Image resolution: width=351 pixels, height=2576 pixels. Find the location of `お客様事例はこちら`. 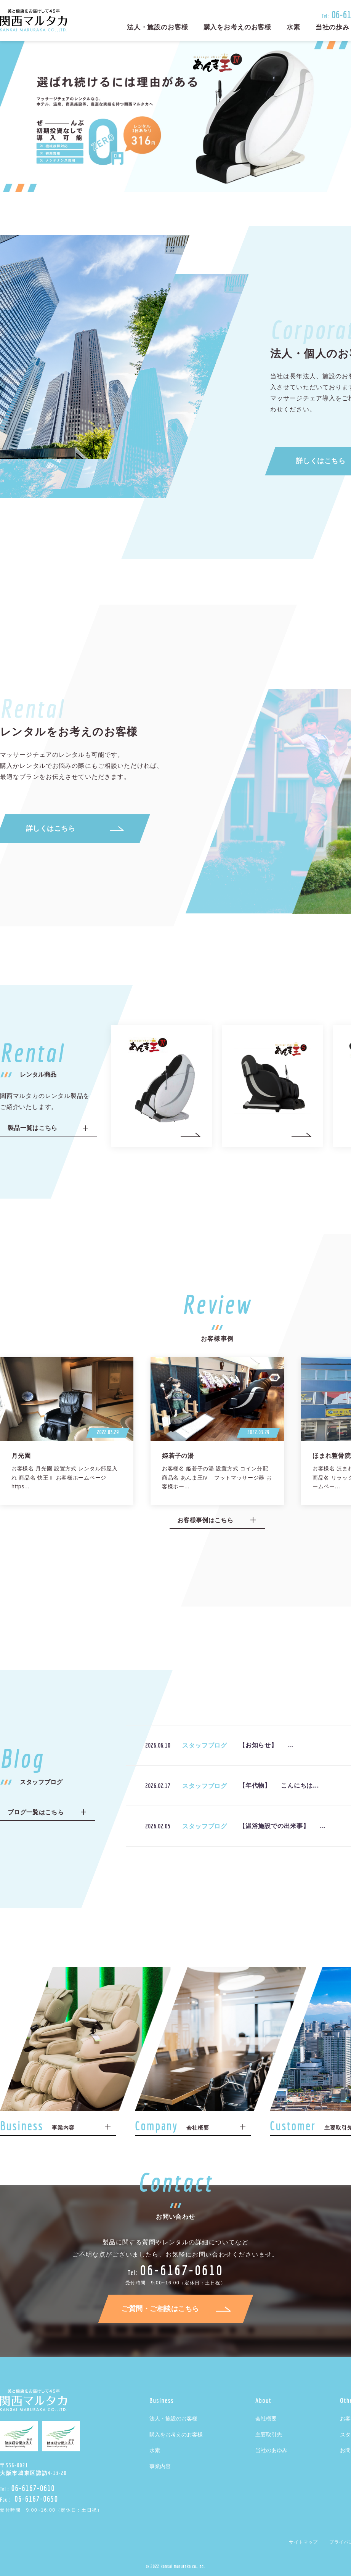

お客様事例はこちら is located at coordinates (205, 1520).